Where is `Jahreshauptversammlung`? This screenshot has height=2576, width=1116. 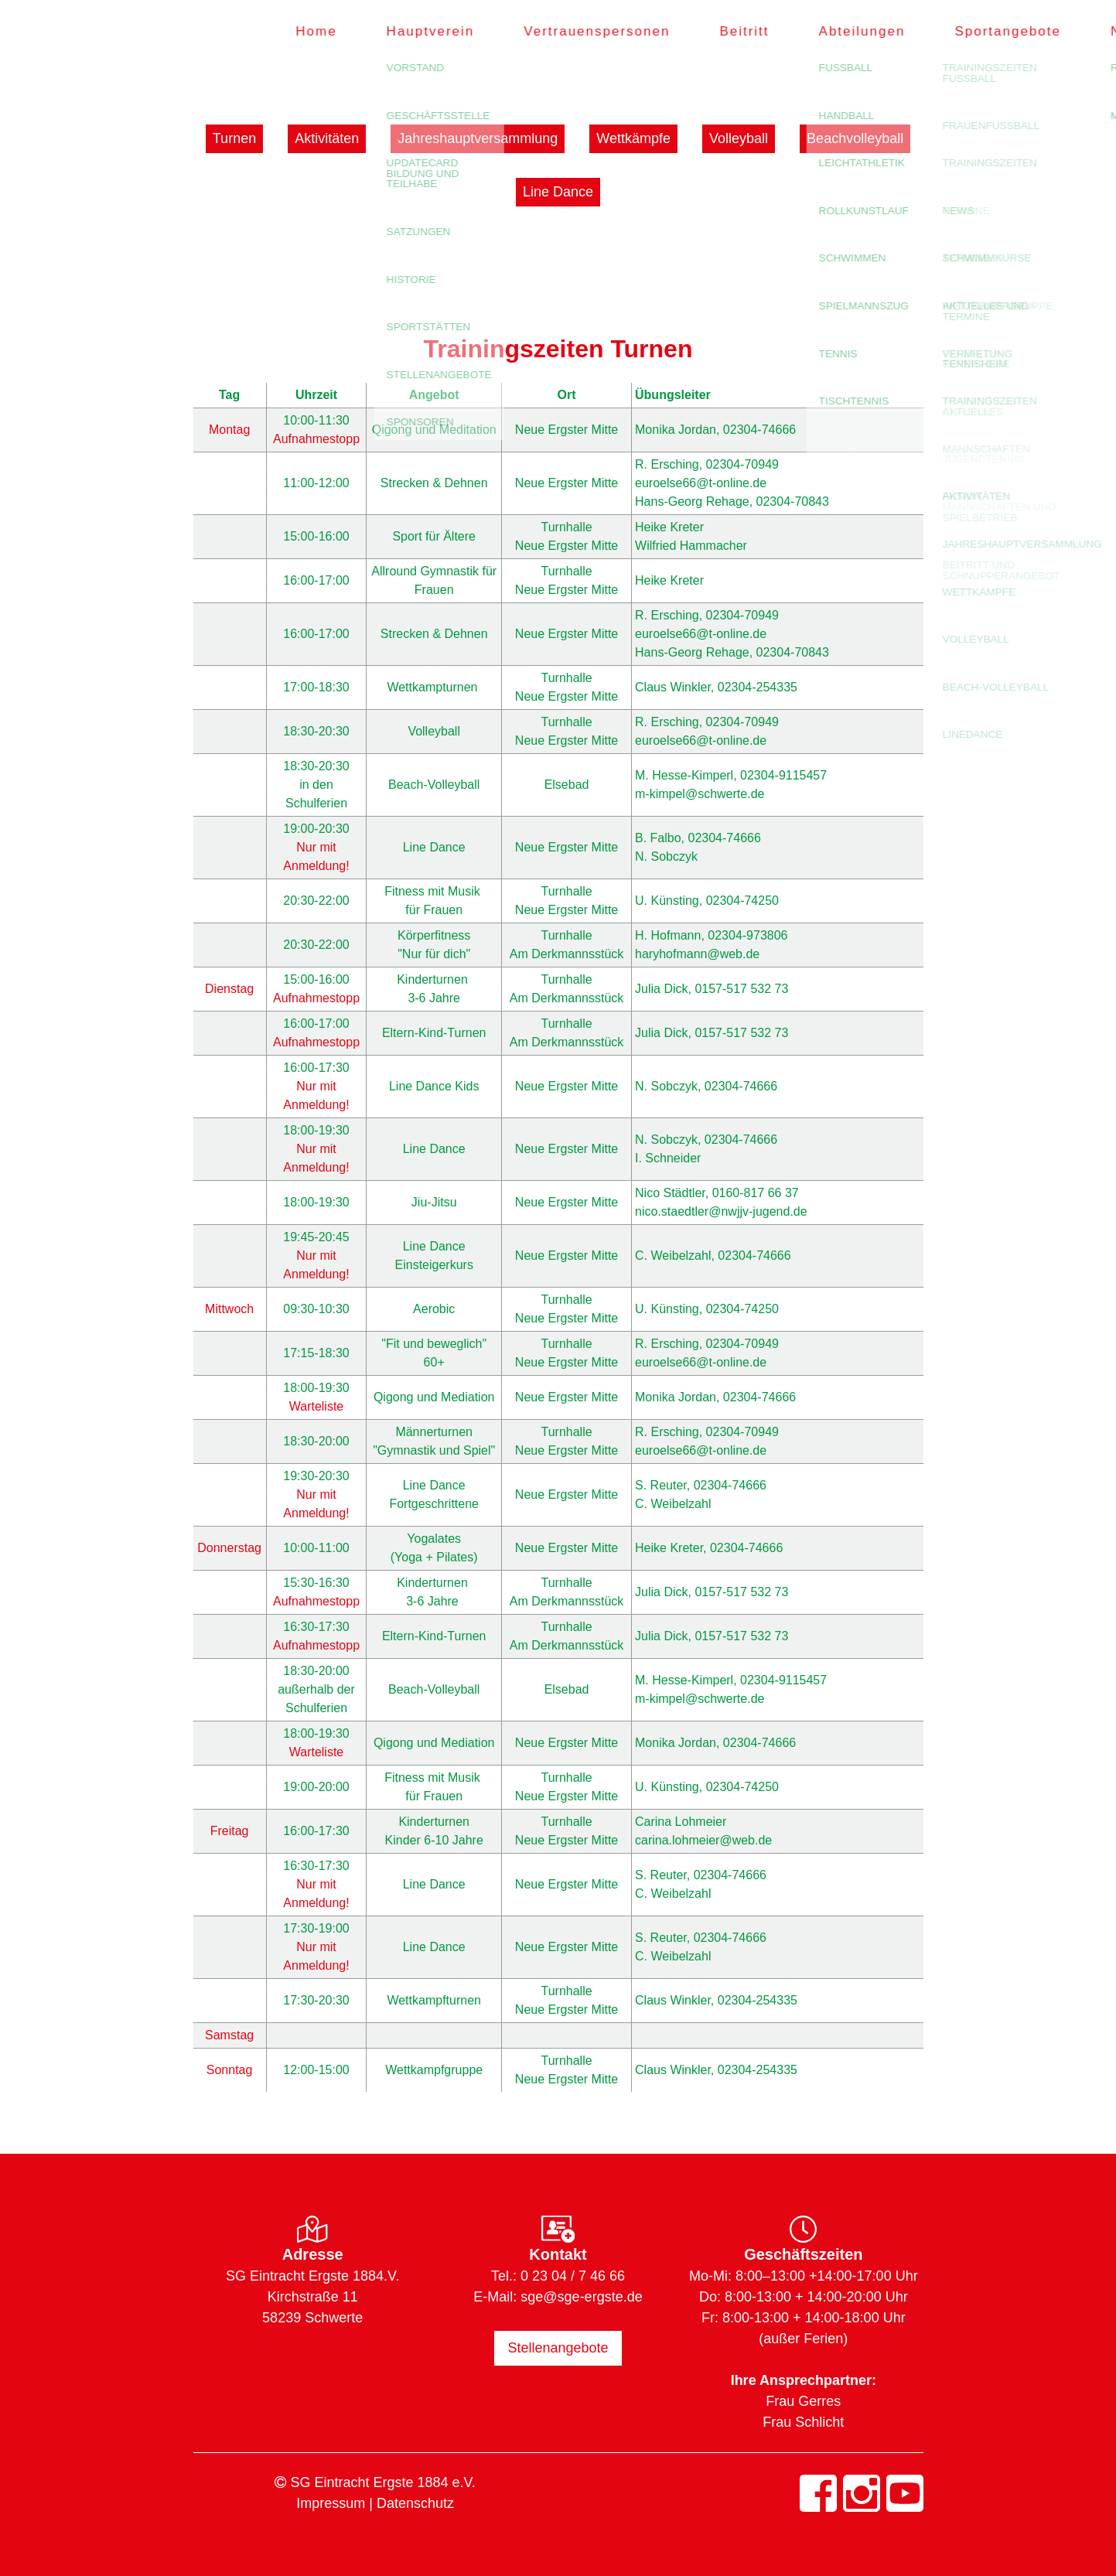 Jahreshauptversammlung is located at coordinates (478, 138).